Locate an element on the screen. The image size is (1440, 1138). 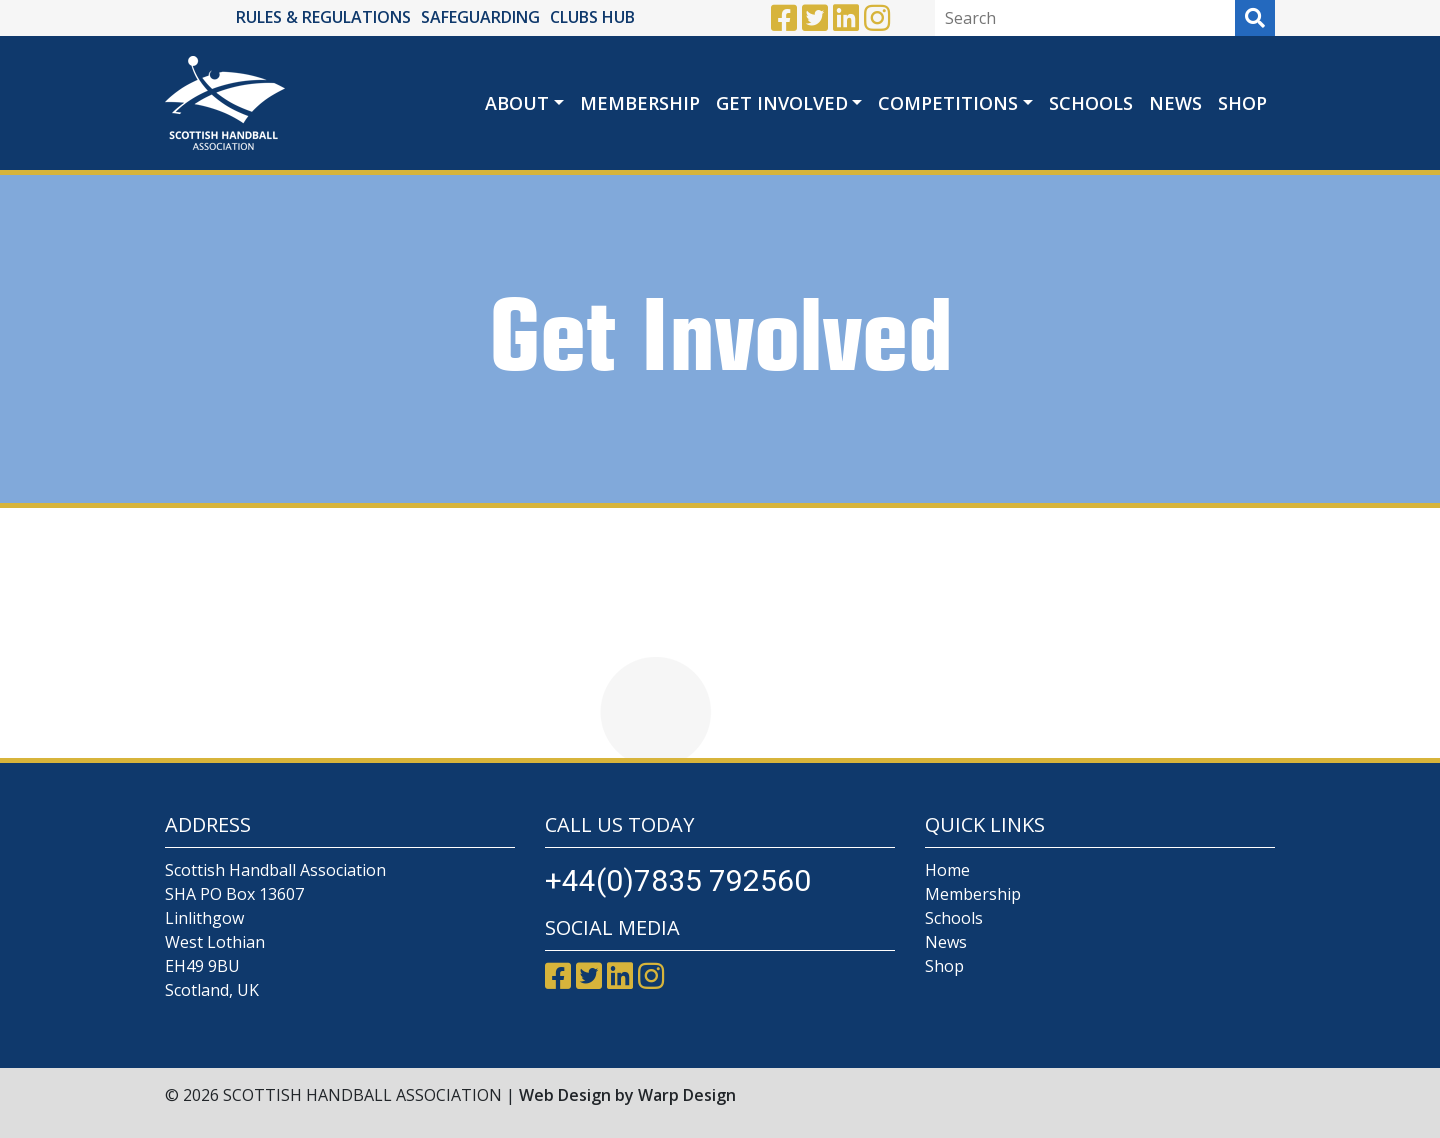
Schools is located at coordinates (1091, 103).